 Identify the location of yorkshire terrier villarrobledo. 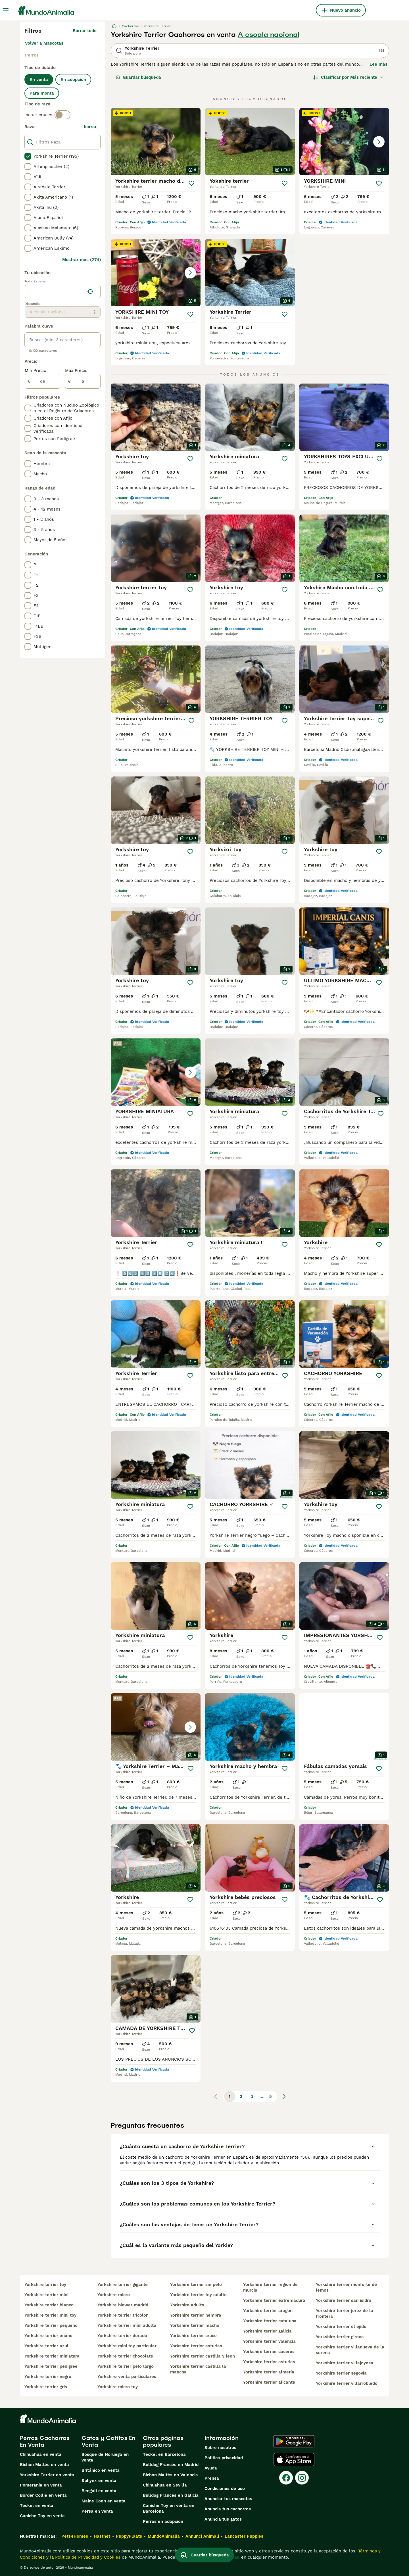
(346, 2383).